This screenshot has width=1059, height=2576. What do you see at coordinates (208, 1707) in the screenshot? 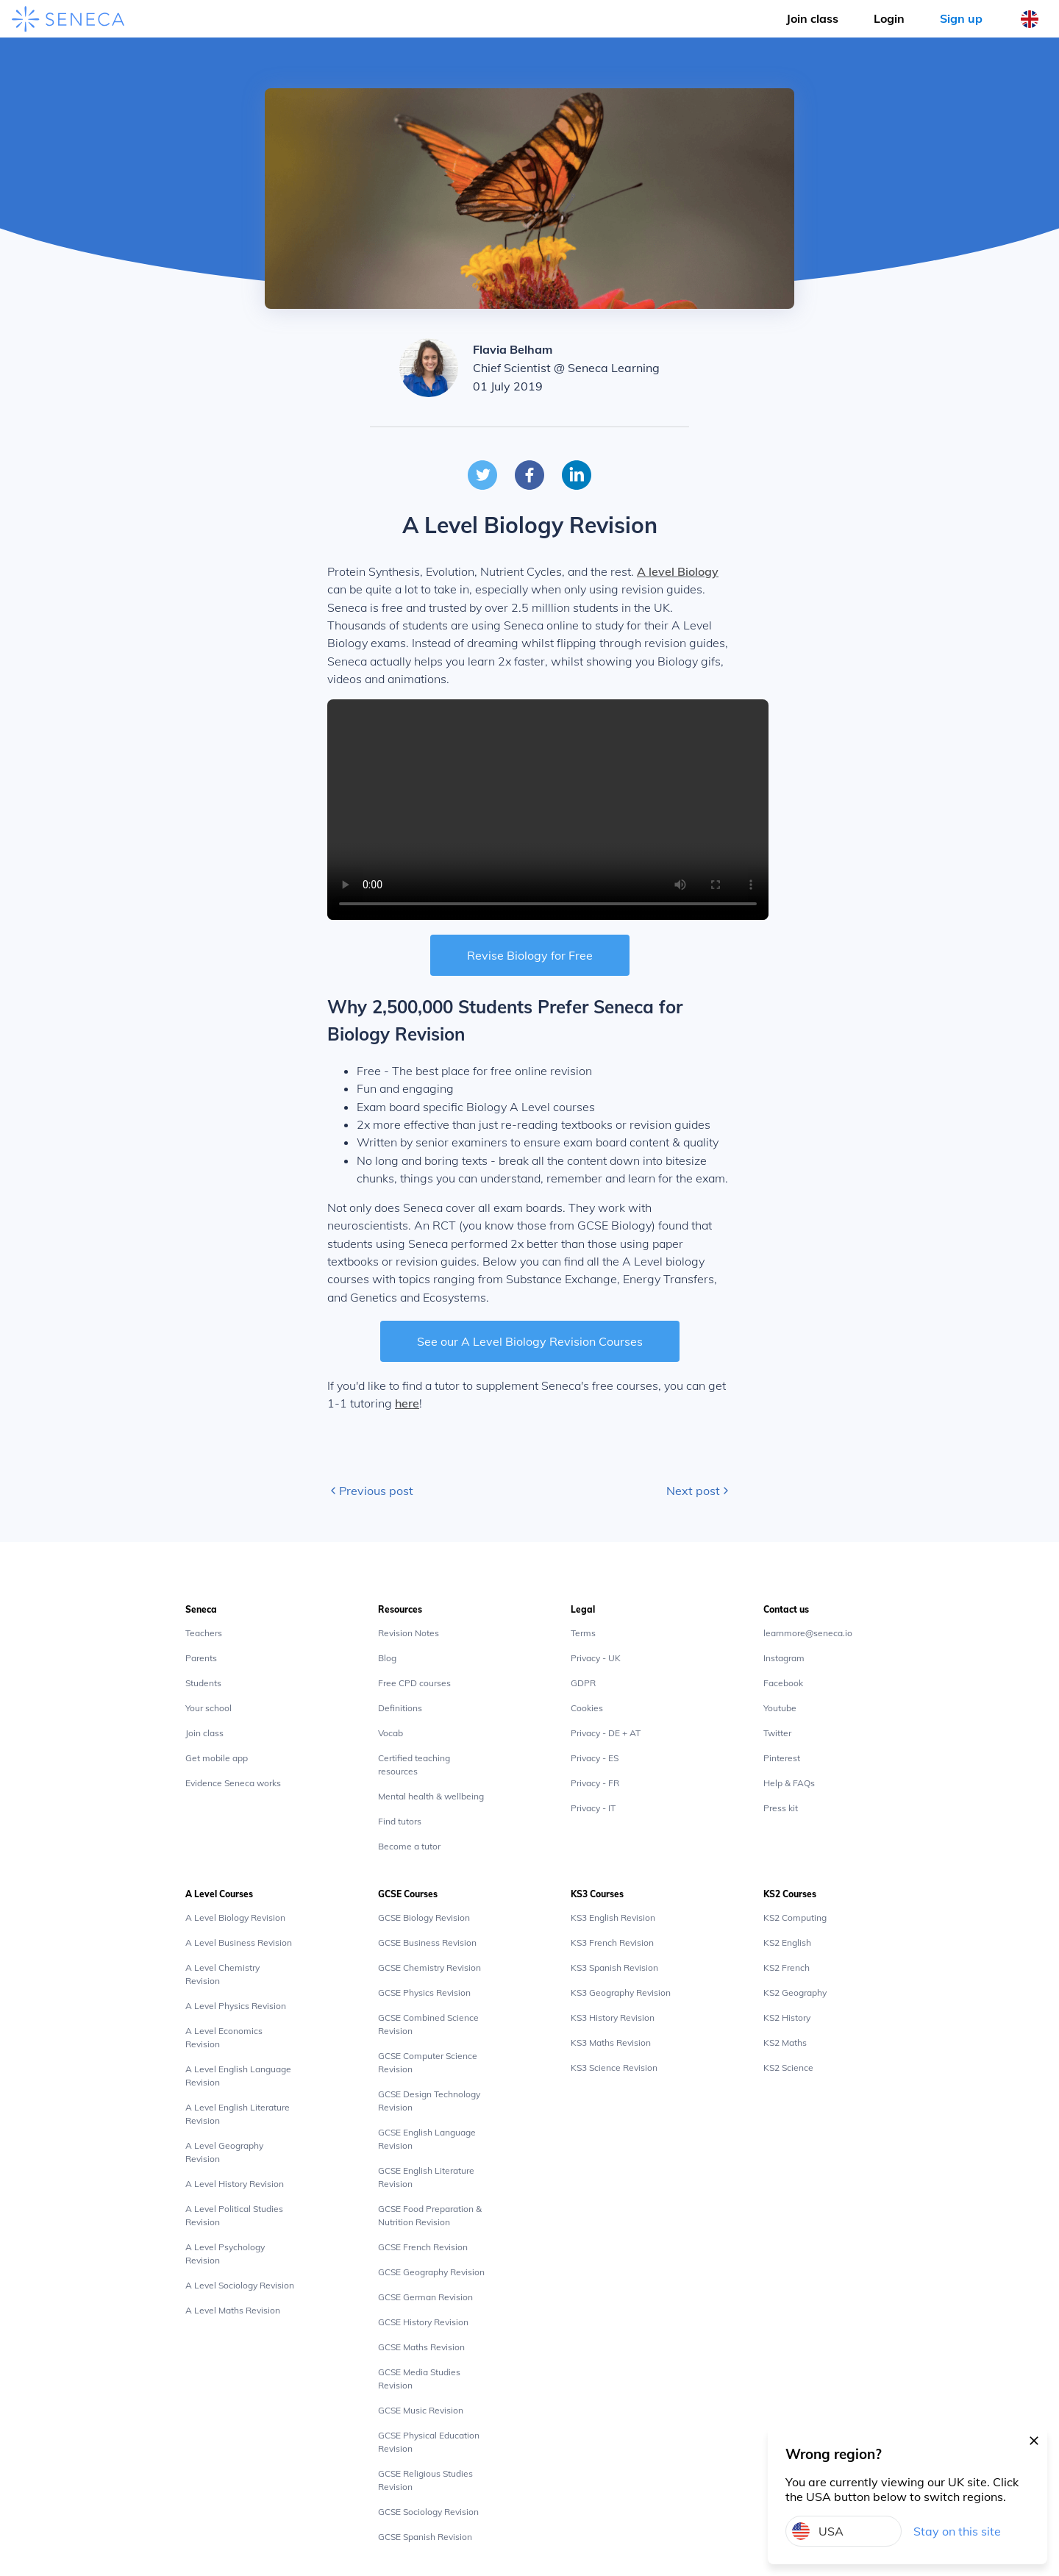
I see `Your school` at bounding box center [208, 1707].